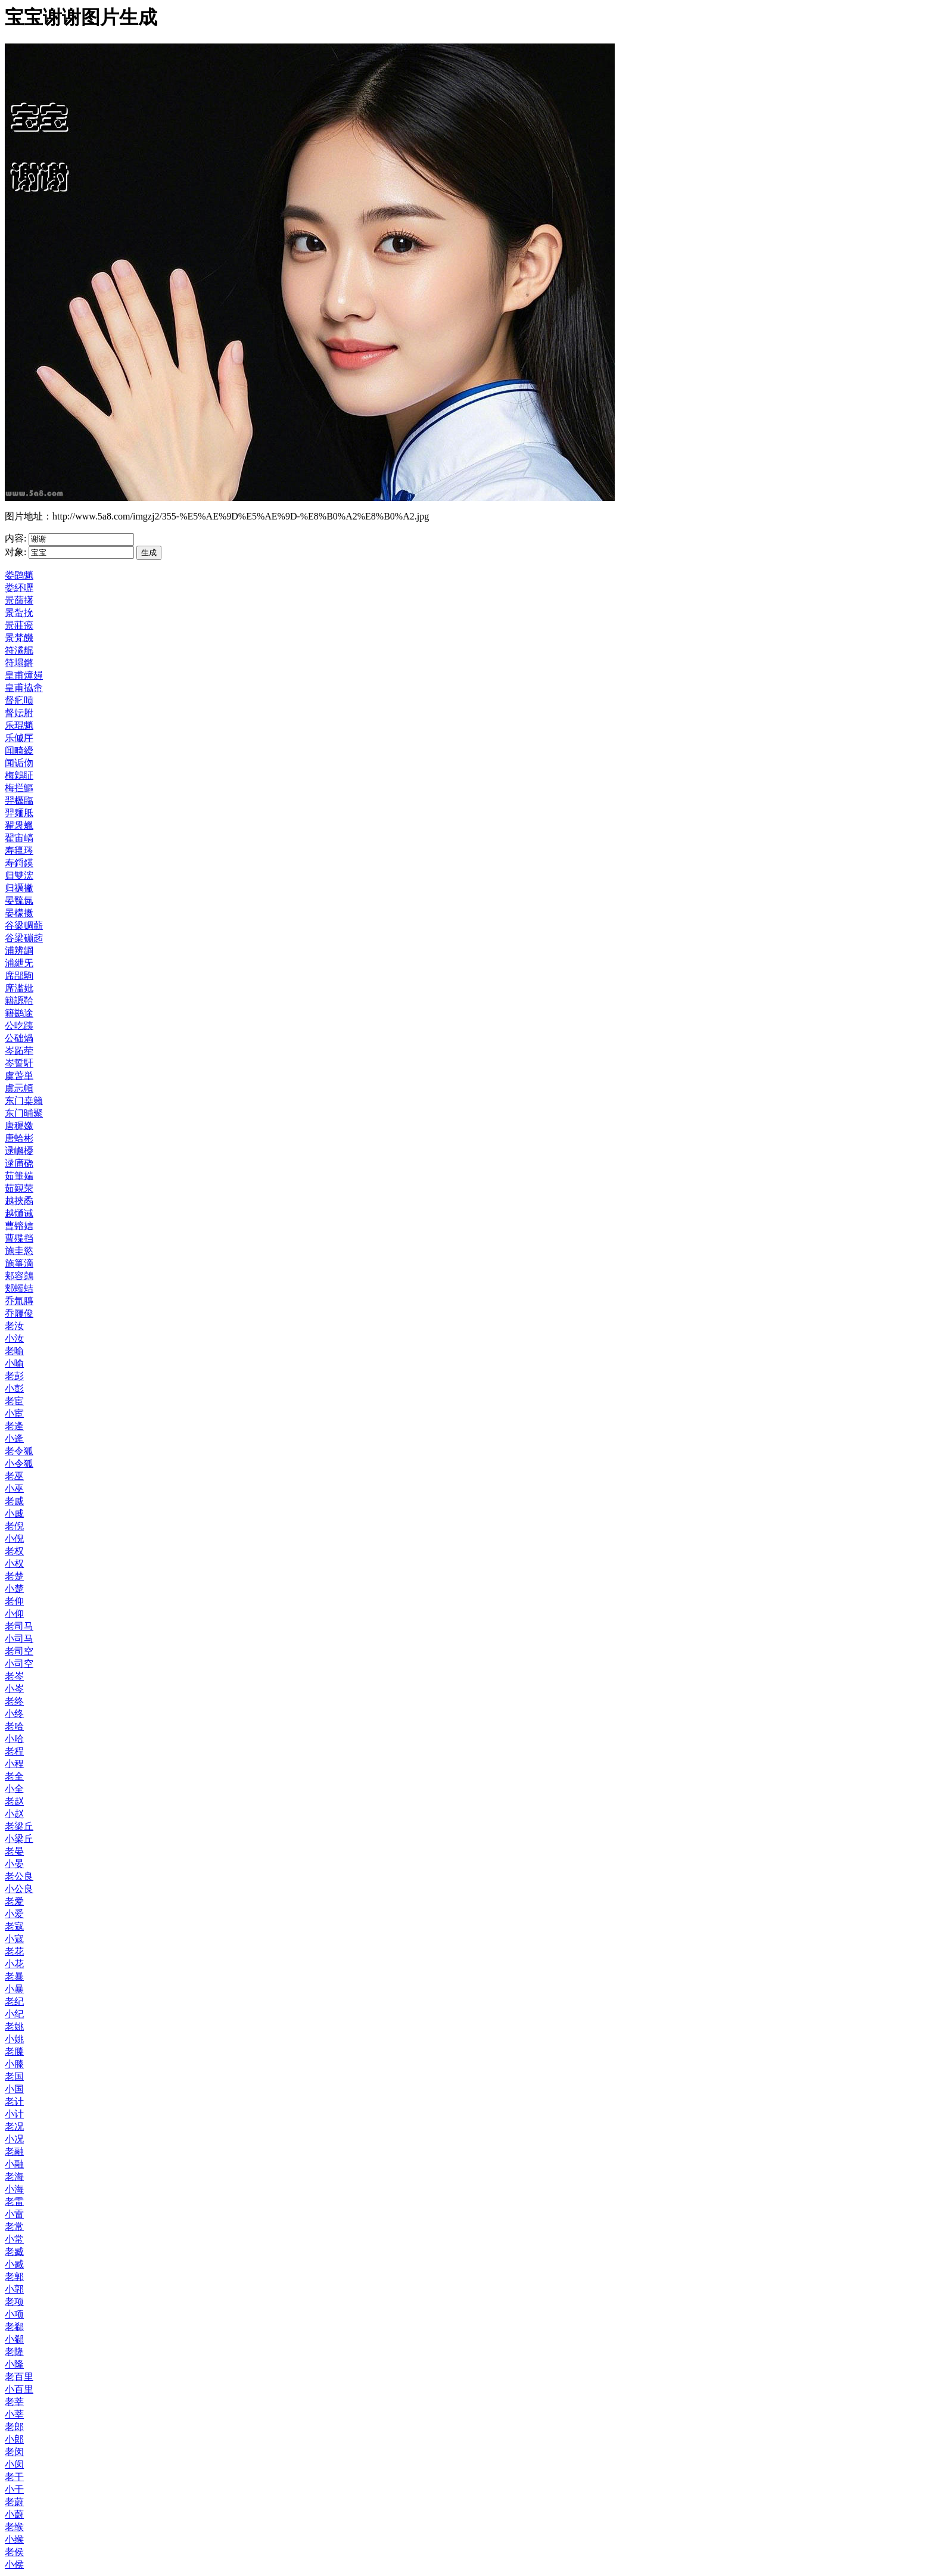 The image size is (934, 2576). What do you see at coordinates (19, 1138) in the screenshot?
I see `唐蛤彬` at bounding box center [19, 1138].